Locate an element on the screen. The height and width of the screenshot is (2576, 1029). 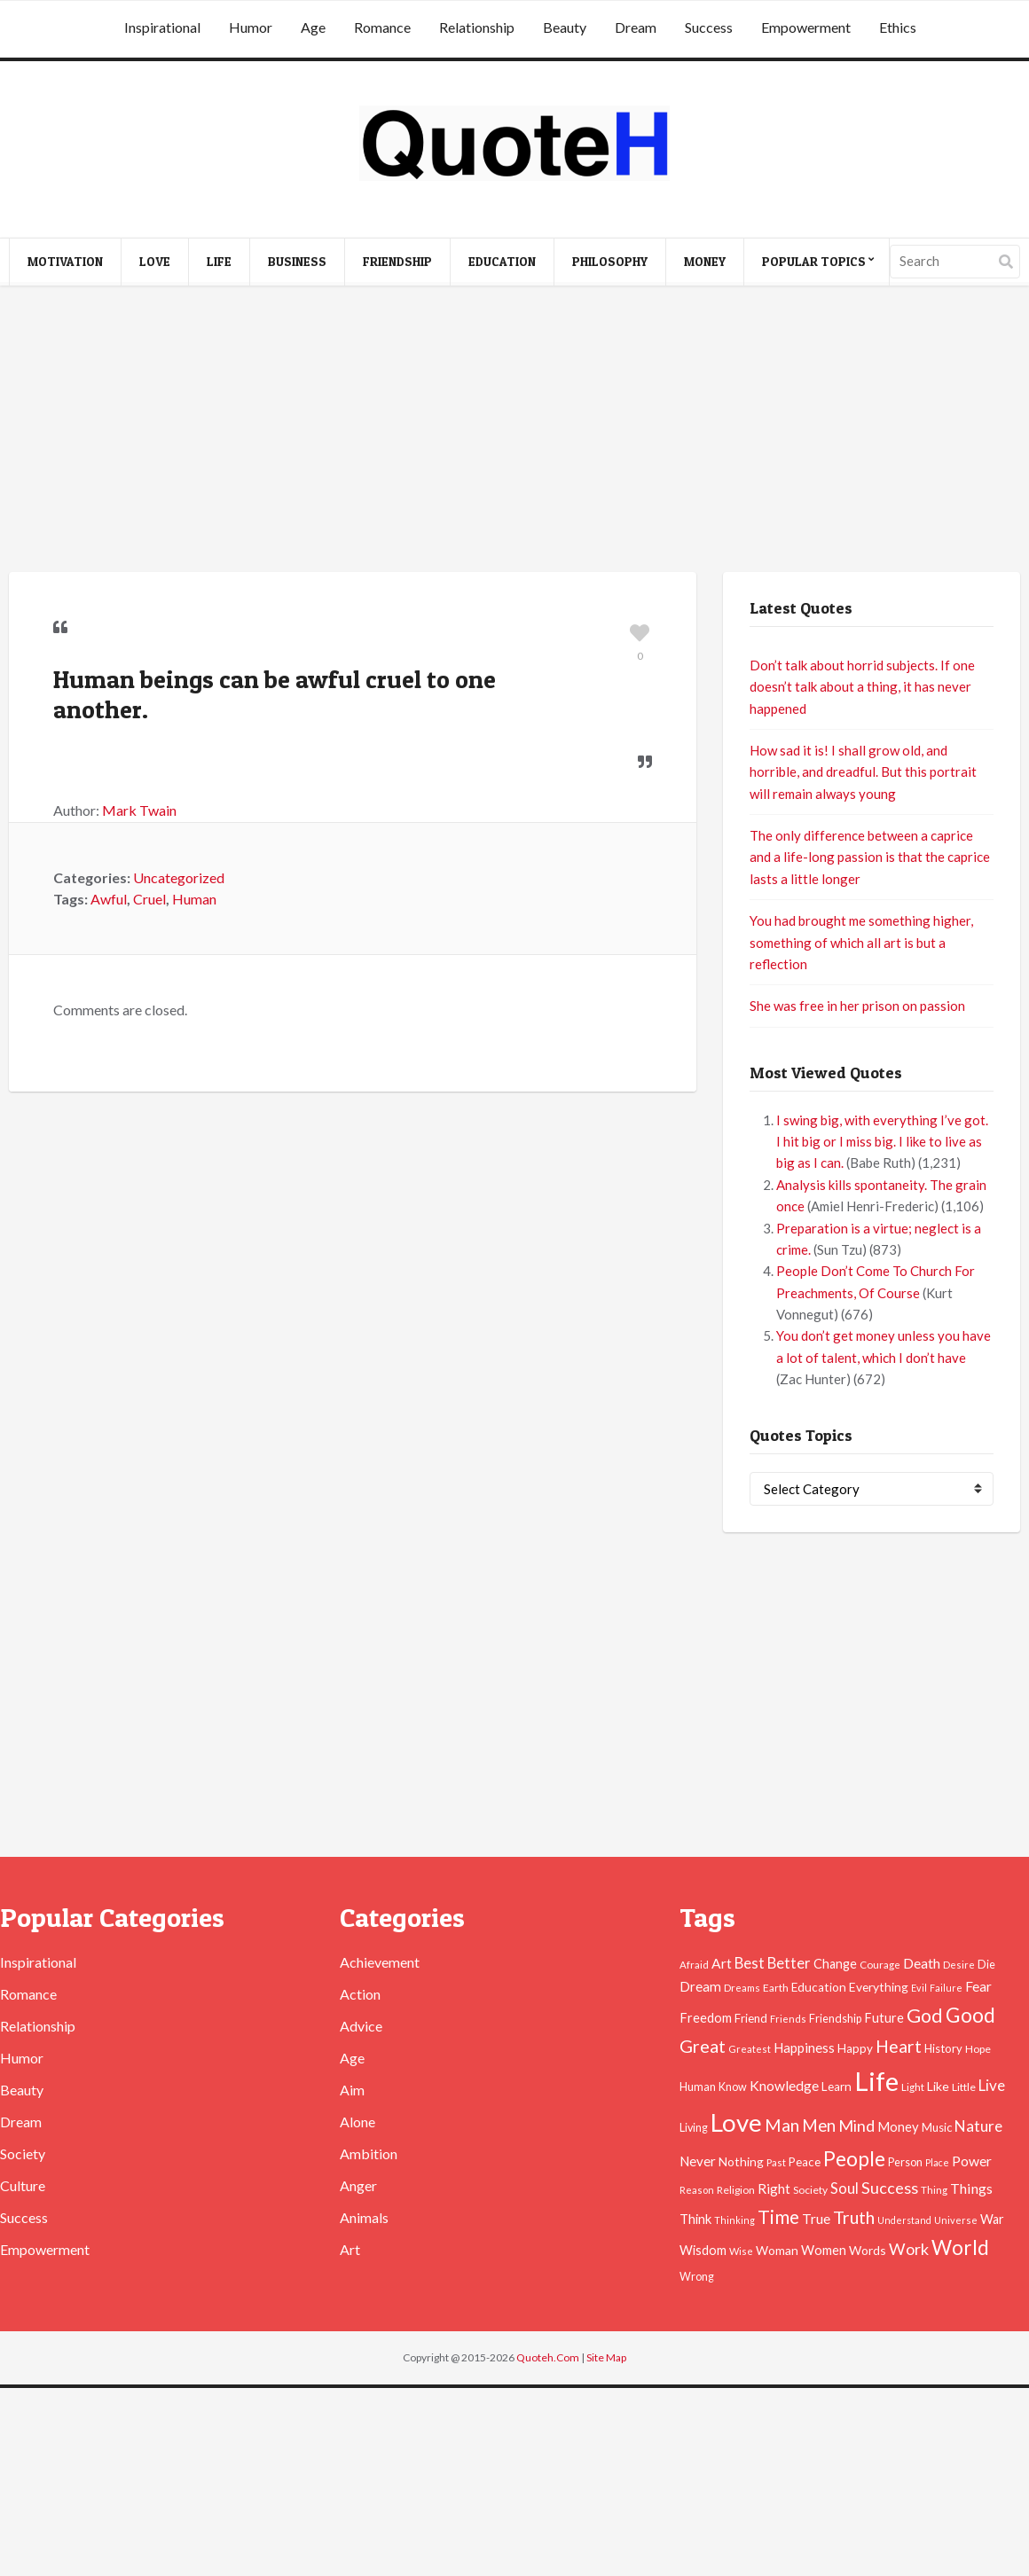
Truth [Truth (129 items)] is located at coordinates (854, 2217).